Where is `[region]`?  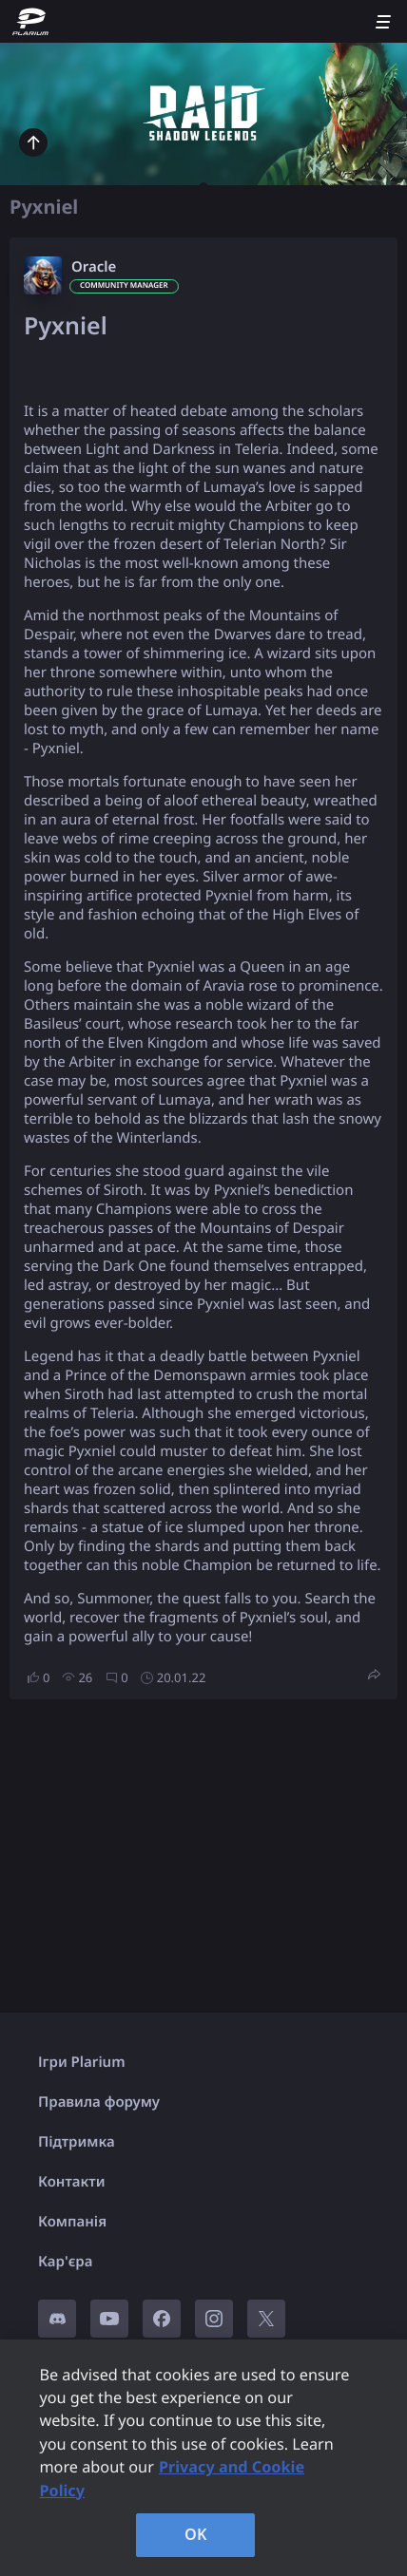 [region] is located at coordinates (203, 2457).